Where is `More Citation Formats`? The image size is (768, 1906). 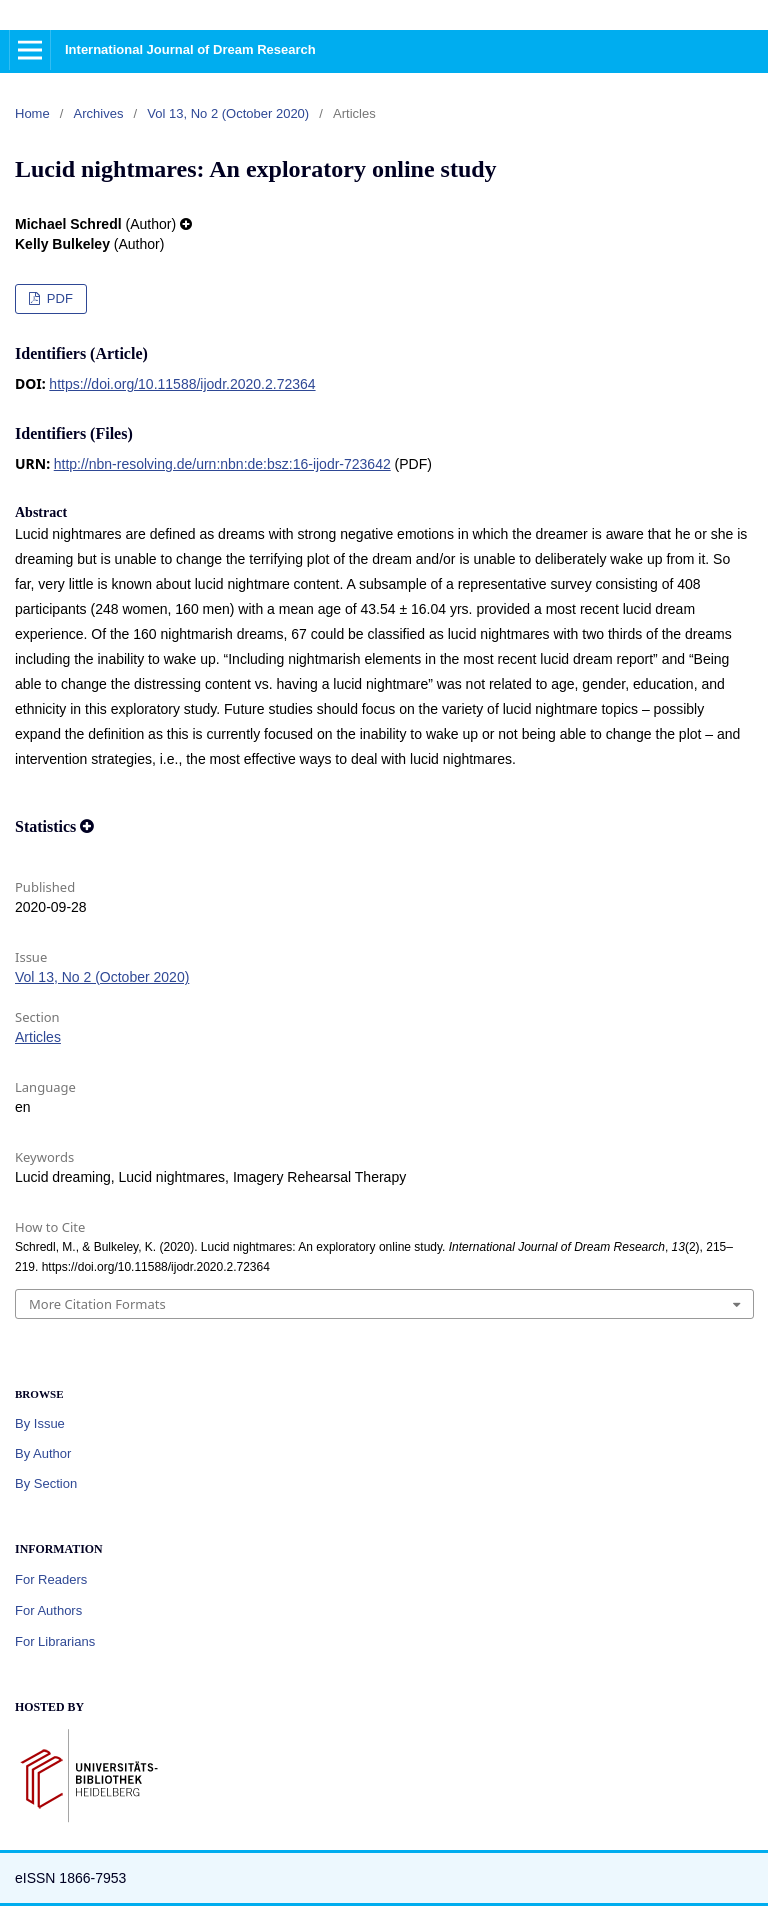
More Citation Formats is located at coordinates (97, 1304).